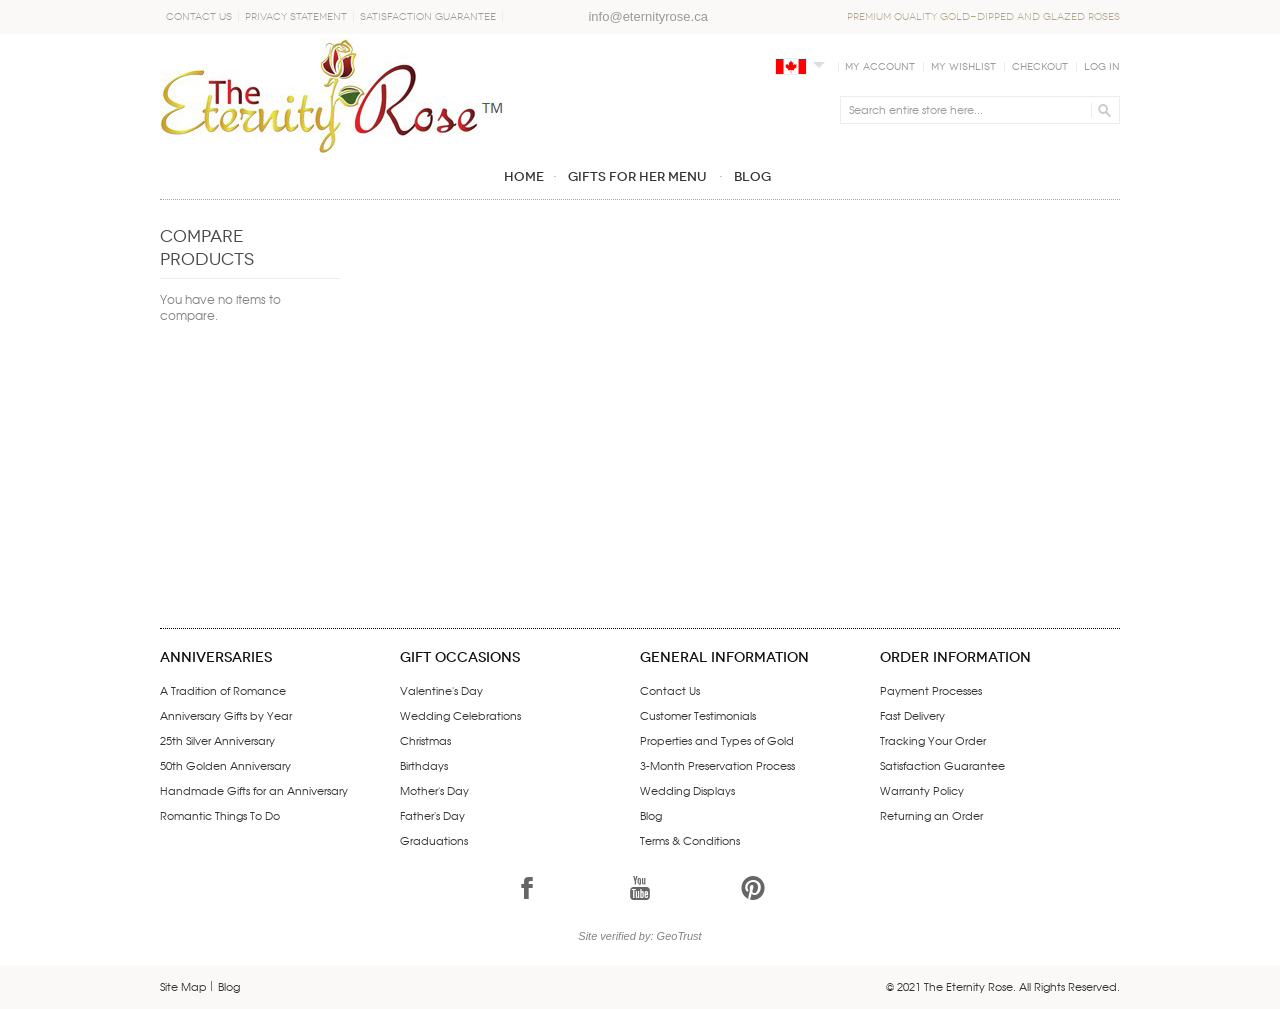 This screenshot has width=1280, height=1009. Describe the element at coordinates (441, 690) in the screenshot. I see `Valentine's Day` at that location.